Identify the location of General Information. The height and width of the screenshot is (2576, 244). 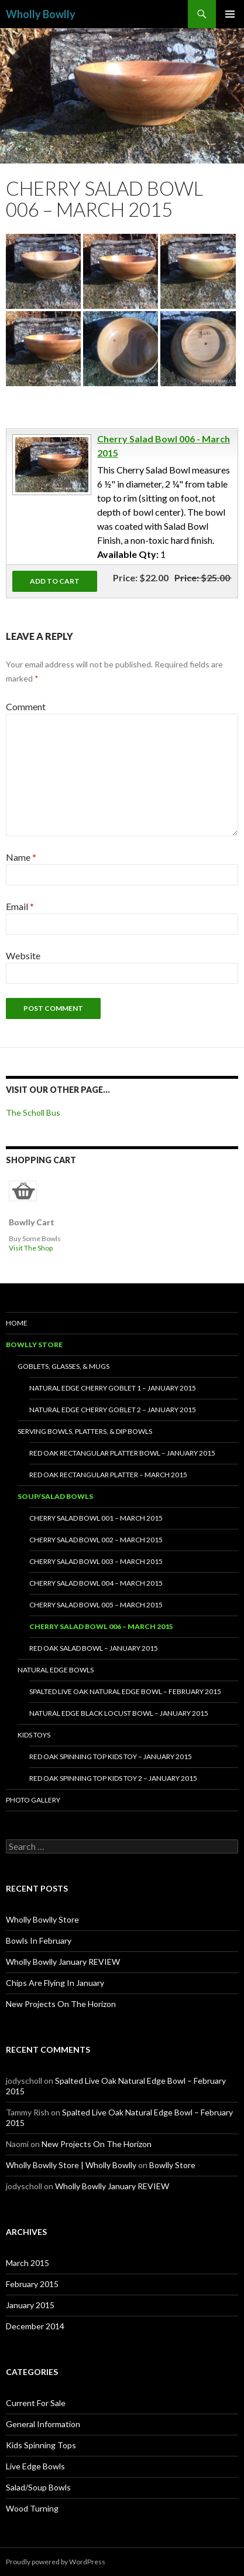
(43, 2424).